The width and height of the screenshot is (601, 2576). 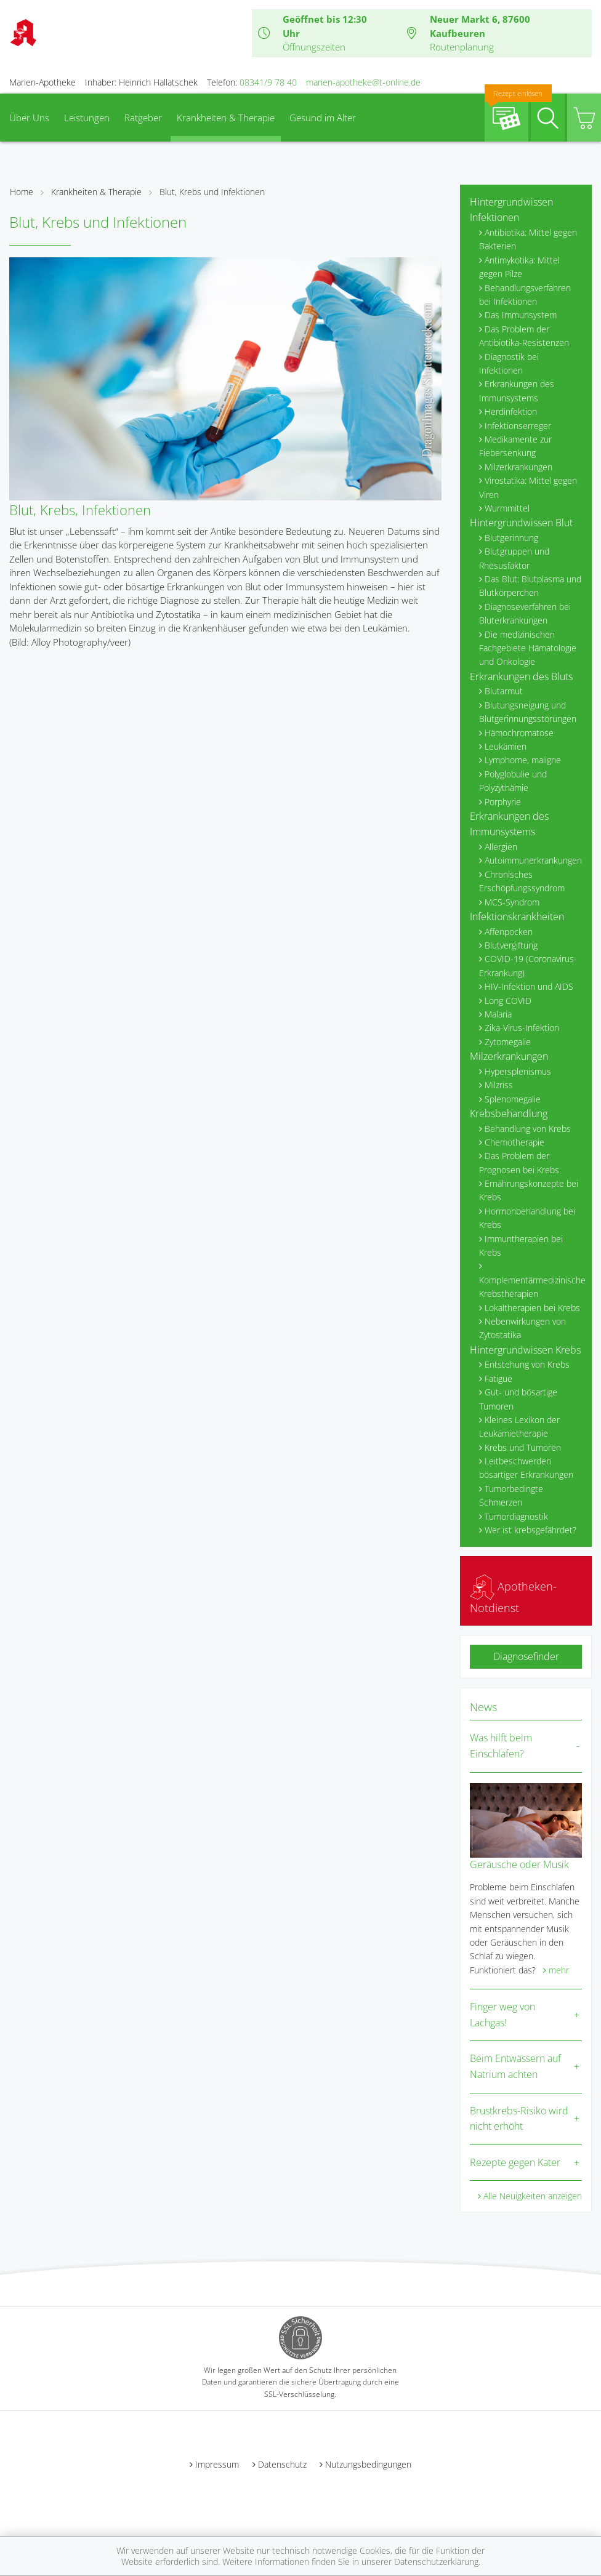 What do you see at coordinates (511, 945) in the screenshot?
I see `Blutvergiftung` at bounding box center [511, 945].